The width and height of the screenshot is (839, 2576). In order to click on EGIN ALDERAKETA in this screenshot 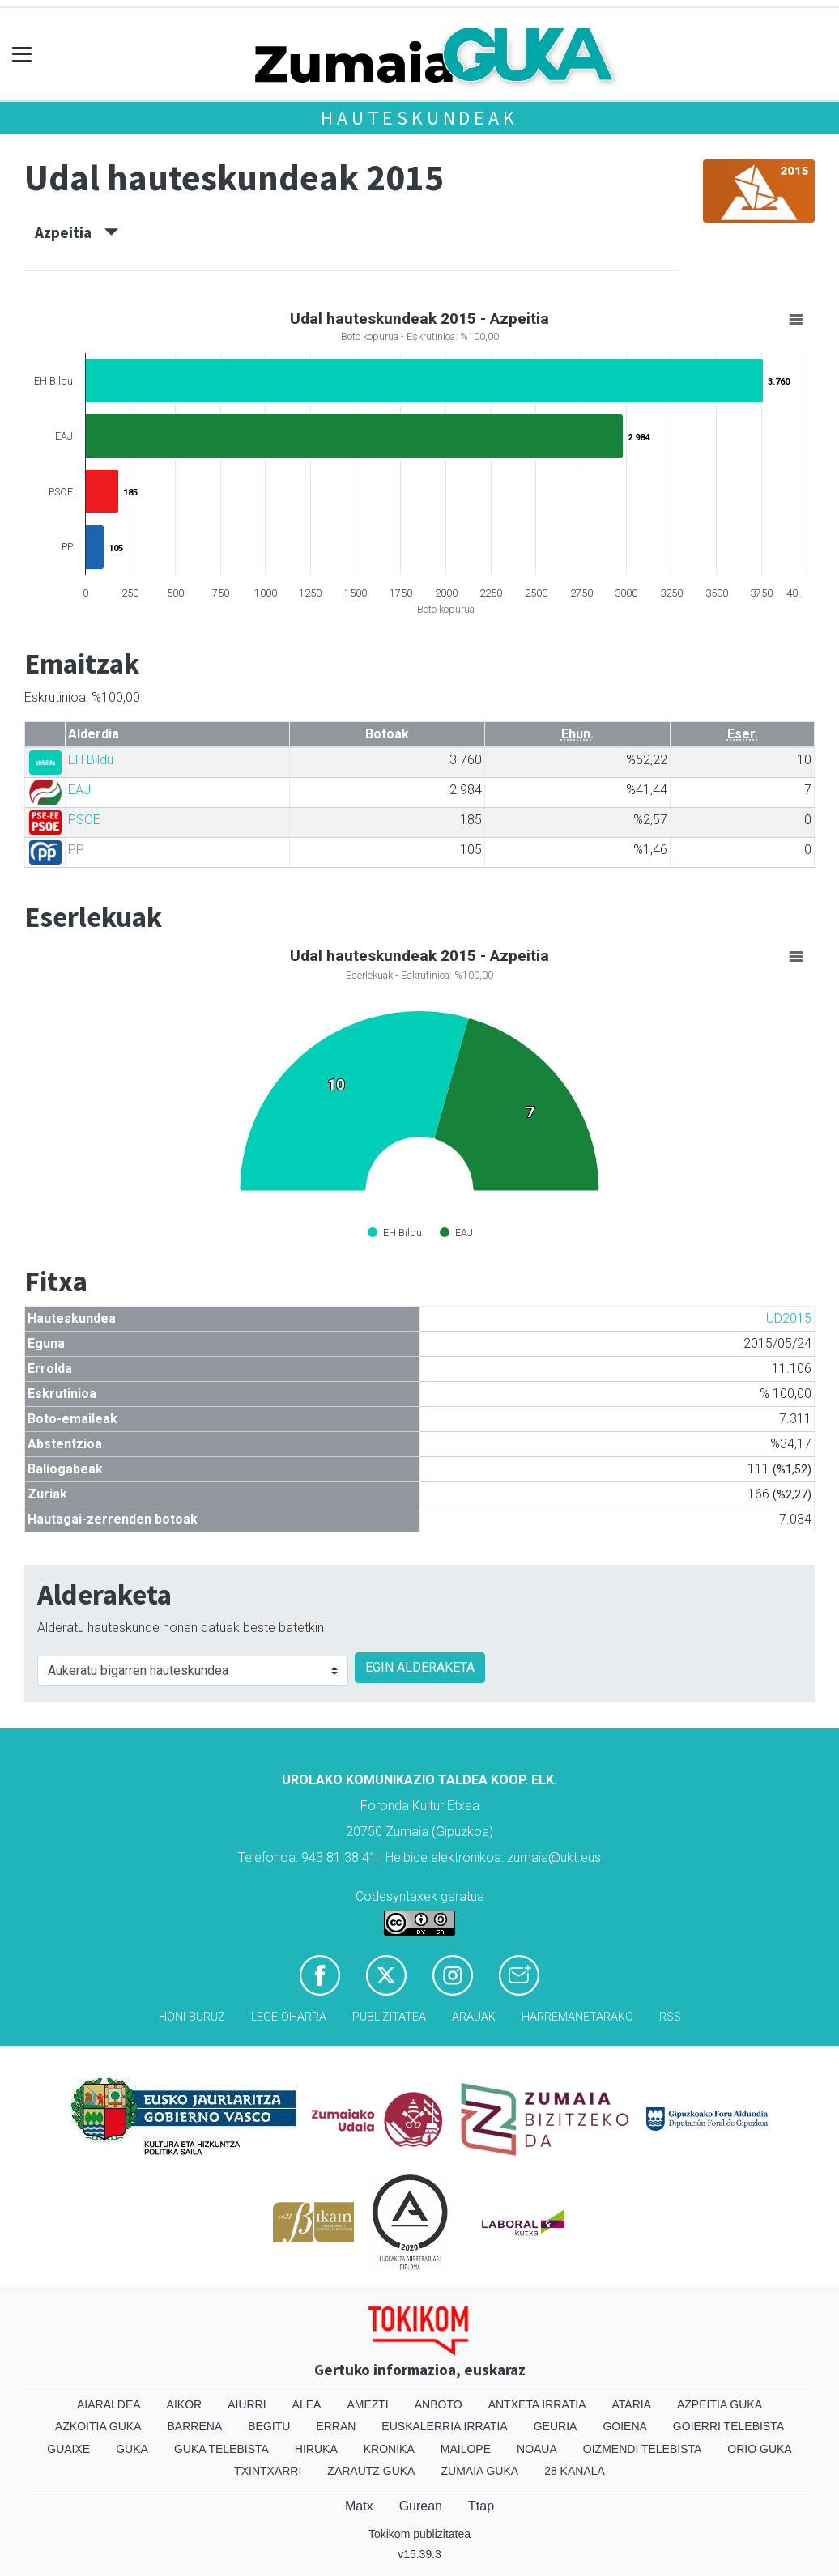, I will do `click(420, 1667)`.